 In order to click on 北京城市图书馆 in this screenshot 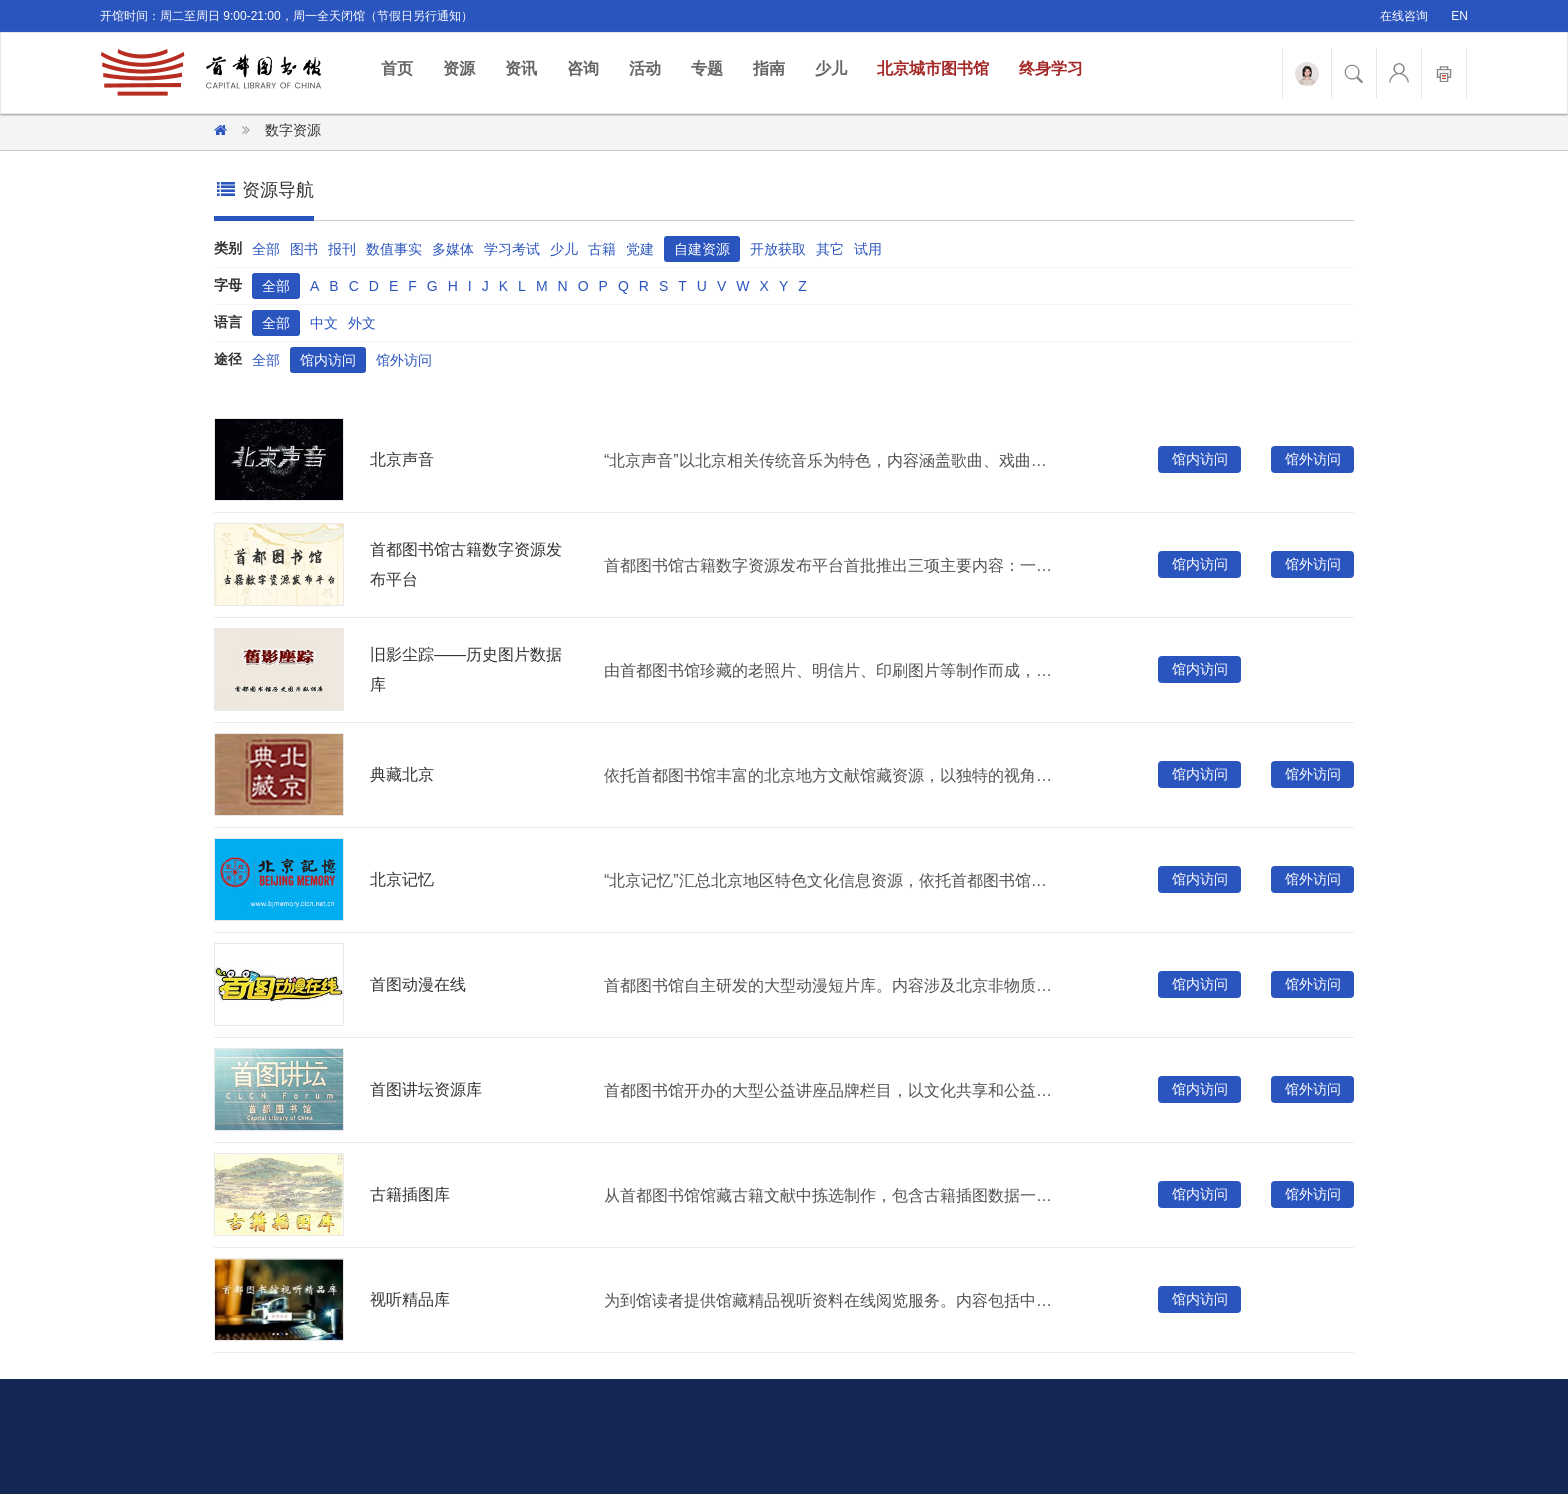, I will do `click(933, 68)`.